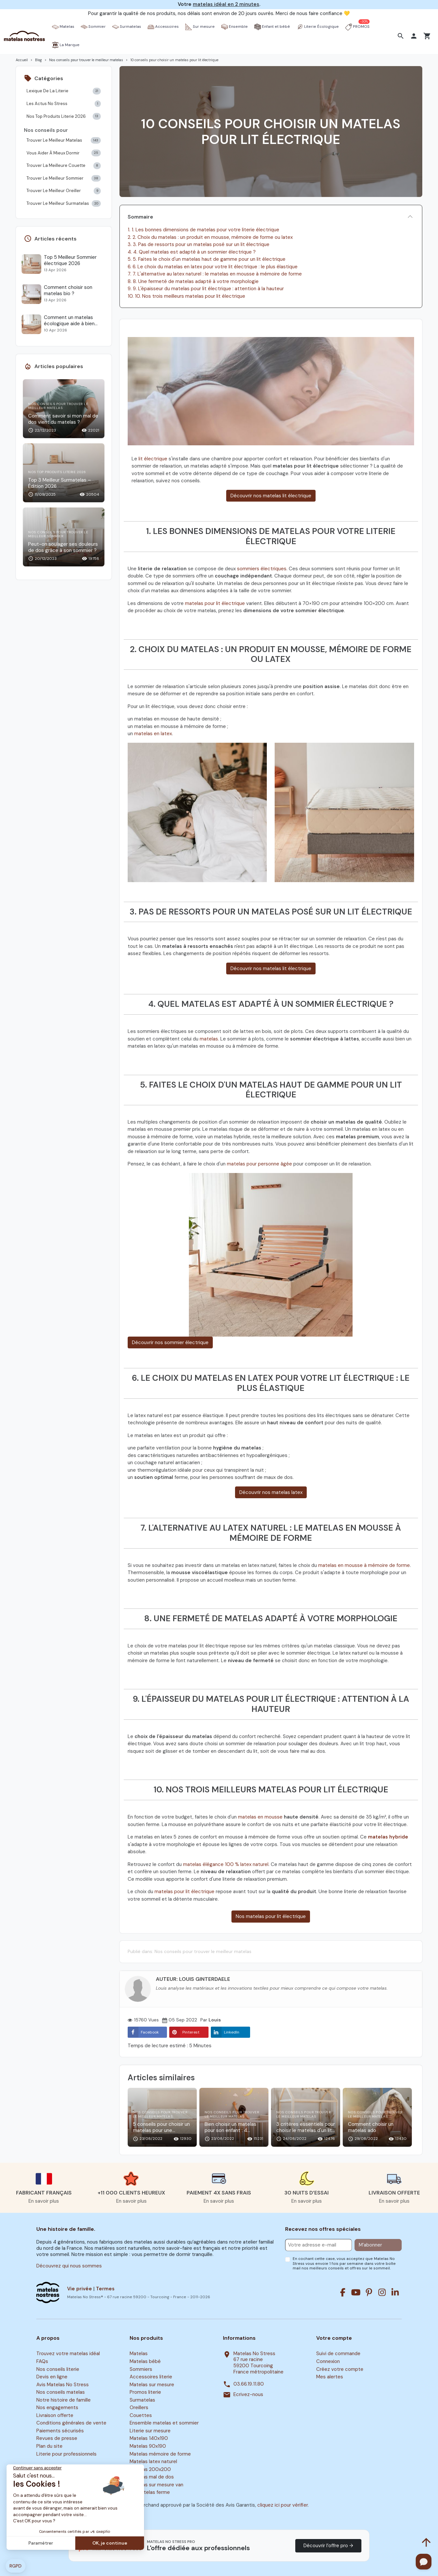  Describe the element at coordinates (248, 2384) in the screenshot. I see `03.66.19.11.80` at that location.